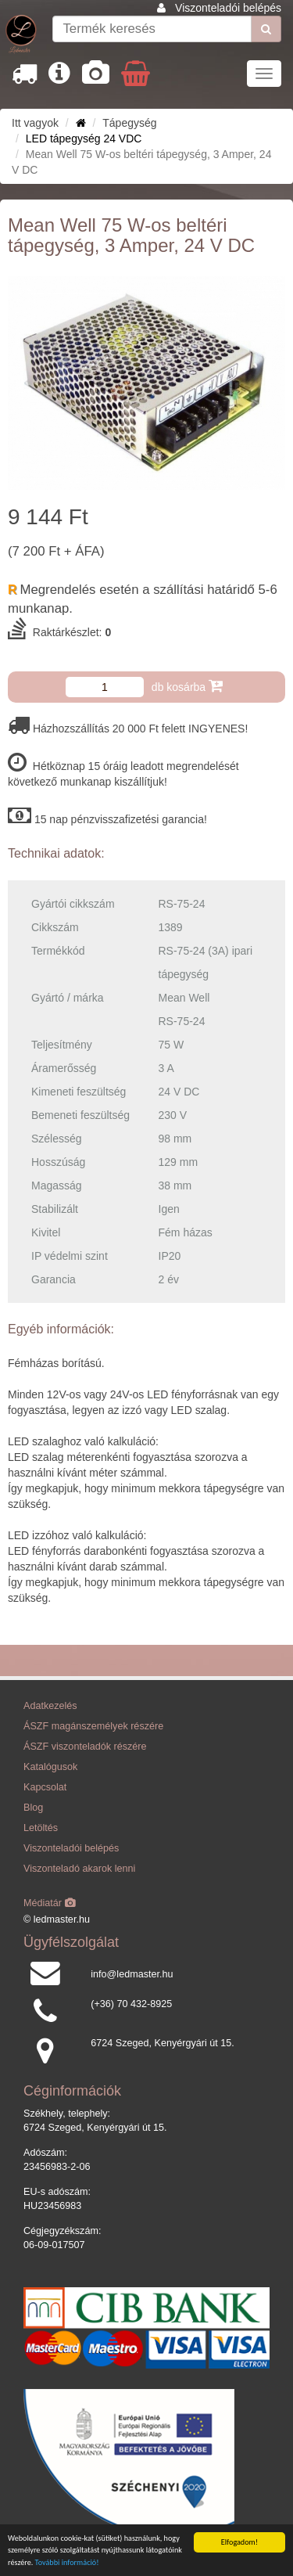 This screenshot has width=293, height=2576. What do you see at coordinates (40, 1827) in the screenshot?
I see `Letöltés` at bounding box center [40, 1827].